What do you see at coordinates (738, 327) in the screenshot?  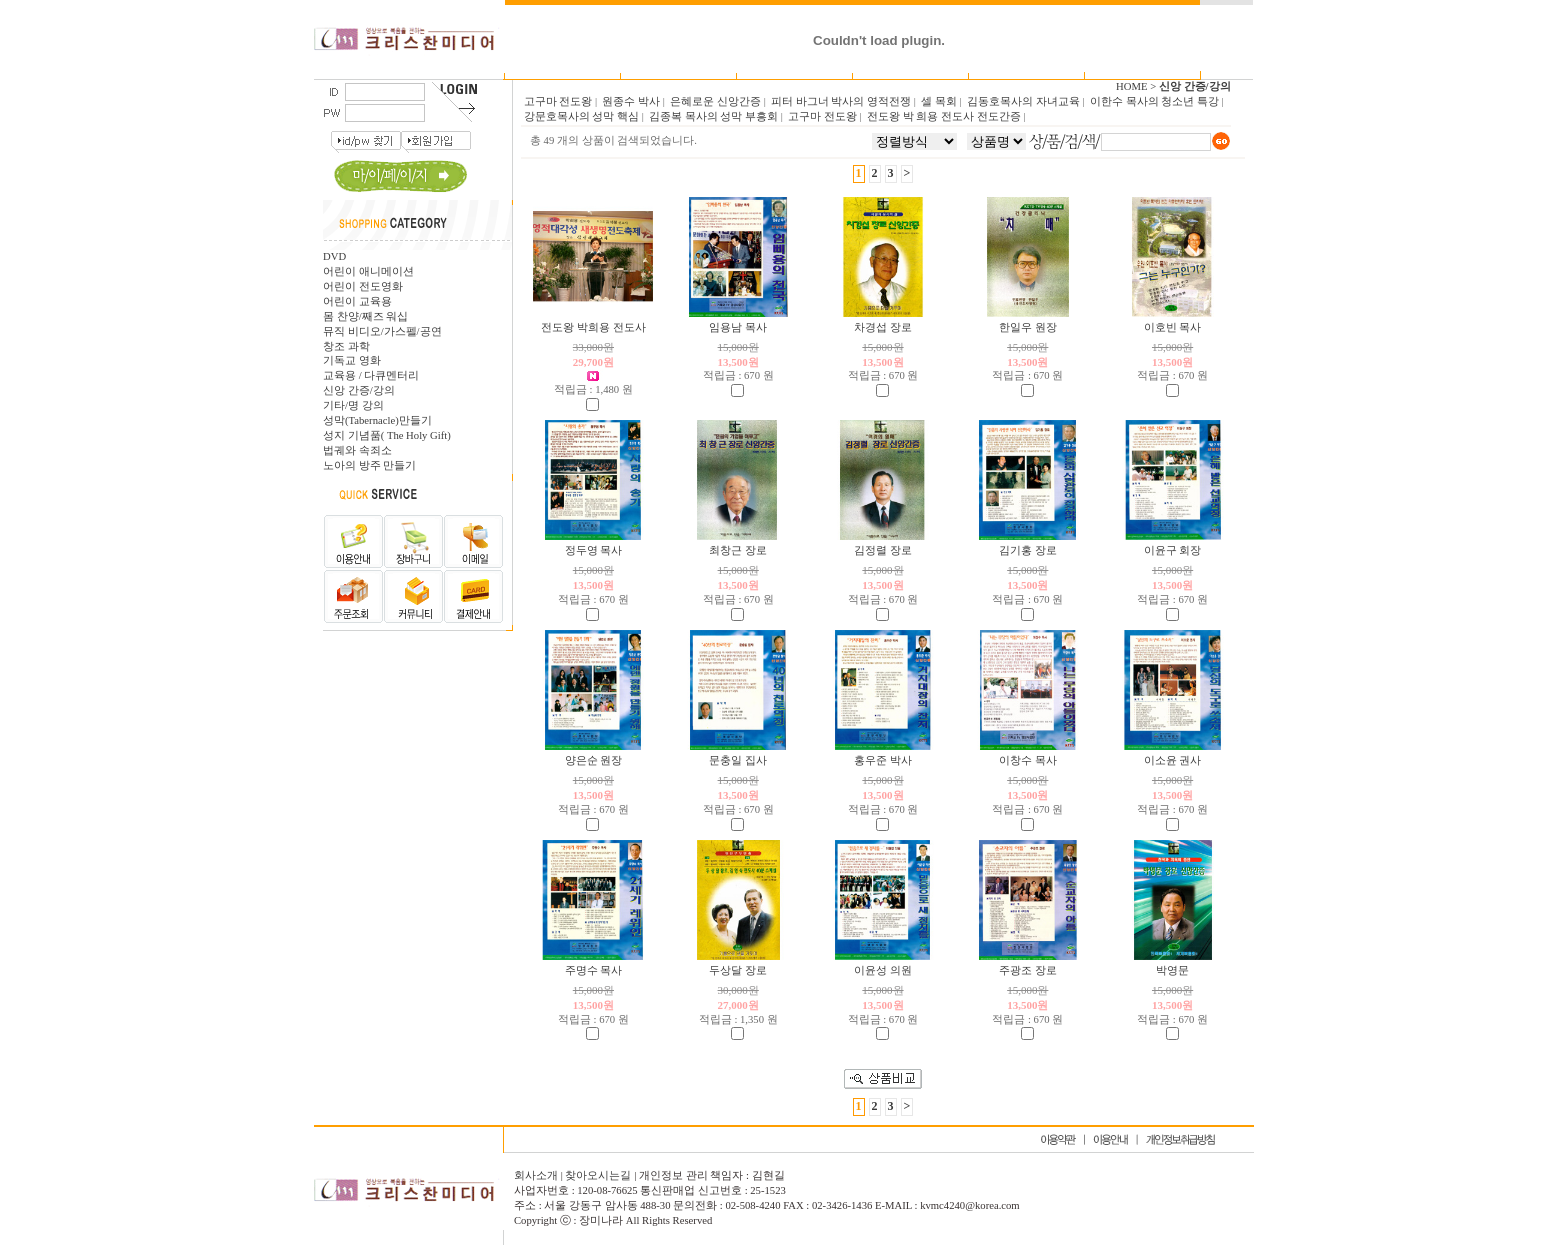 I see `임용남 목사` at bounding box center [738, 327].